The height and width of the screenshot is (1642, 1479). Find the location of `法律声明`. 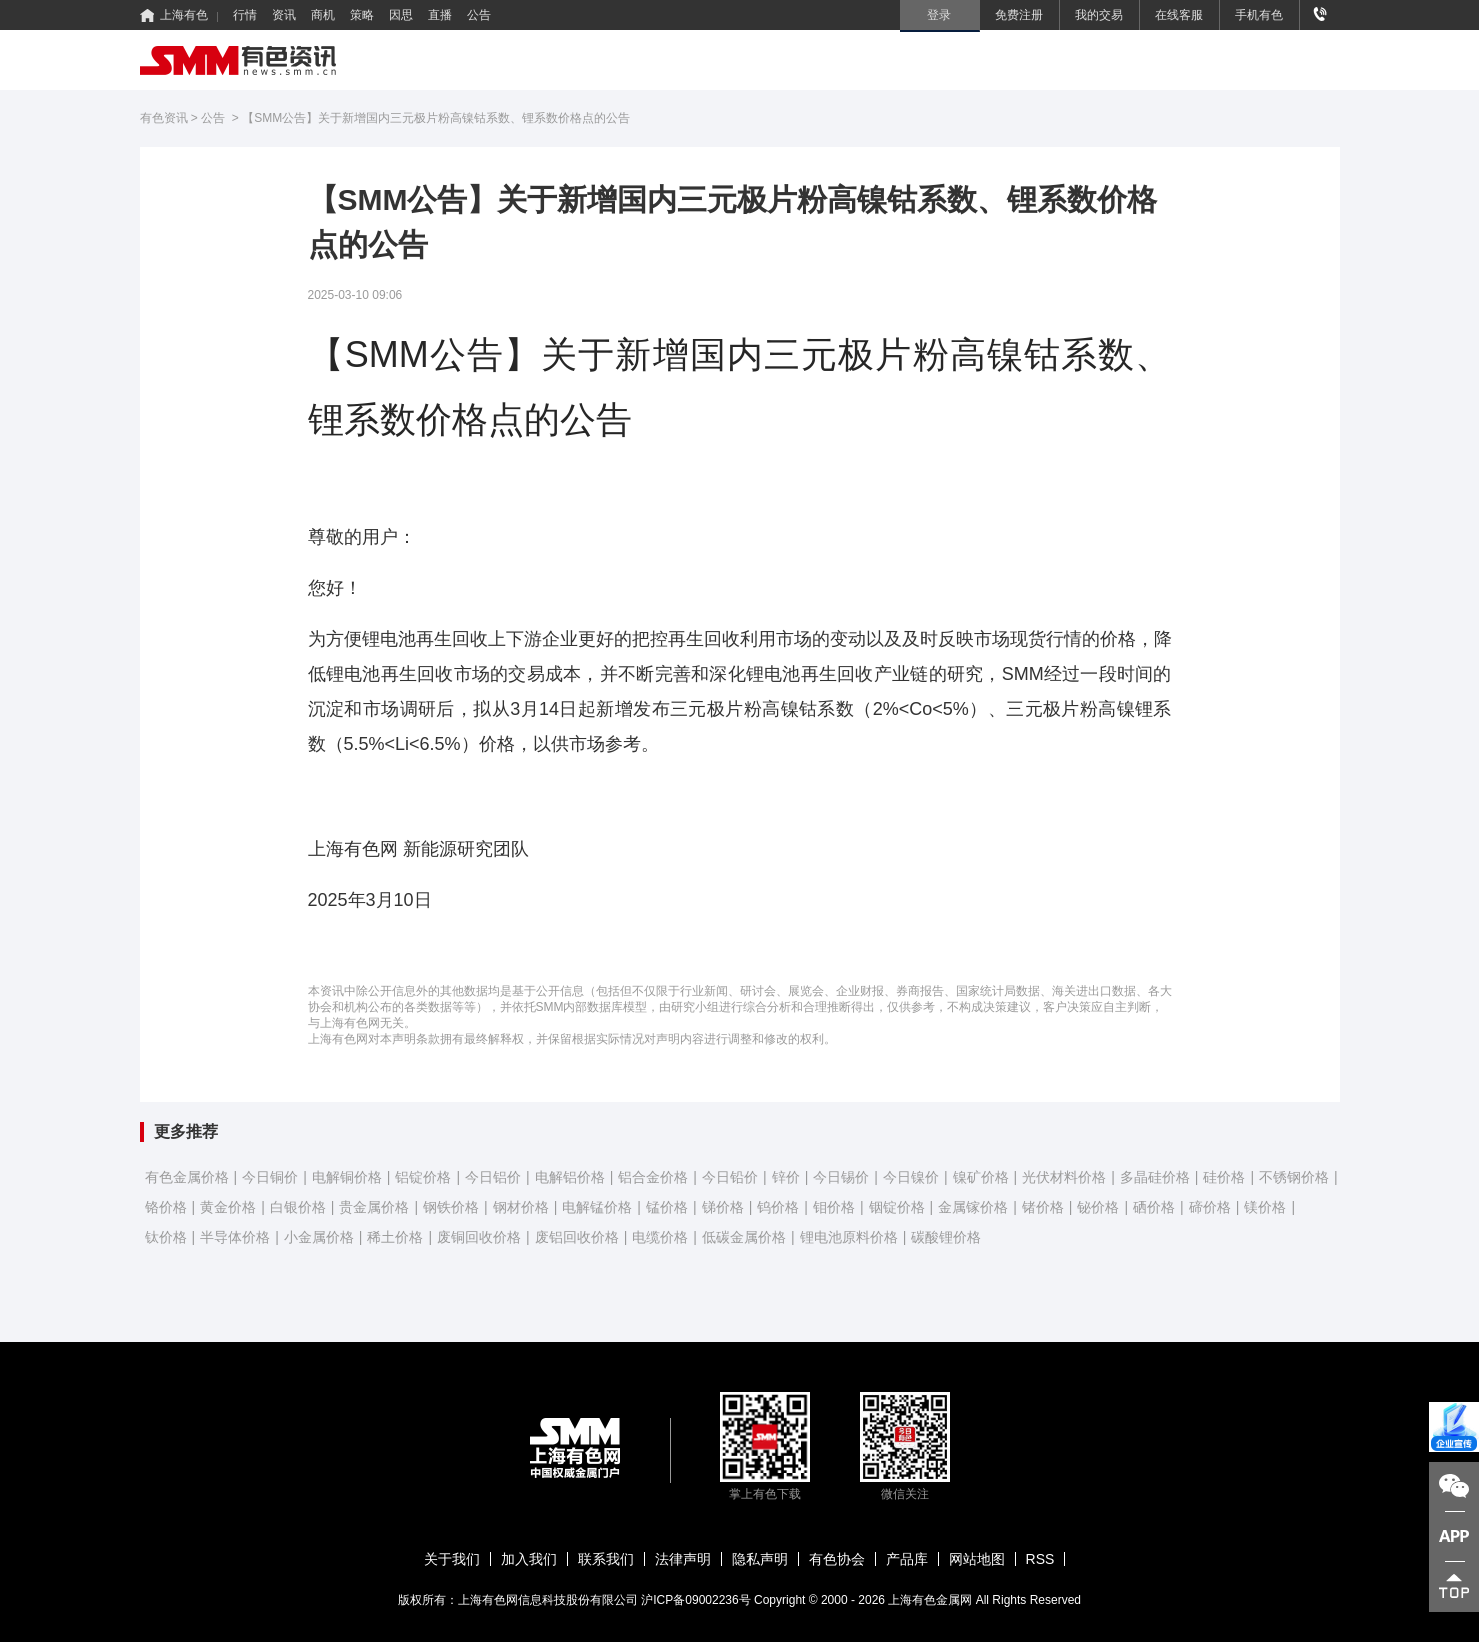

法律声明 is located at coordinates (683, 1559).